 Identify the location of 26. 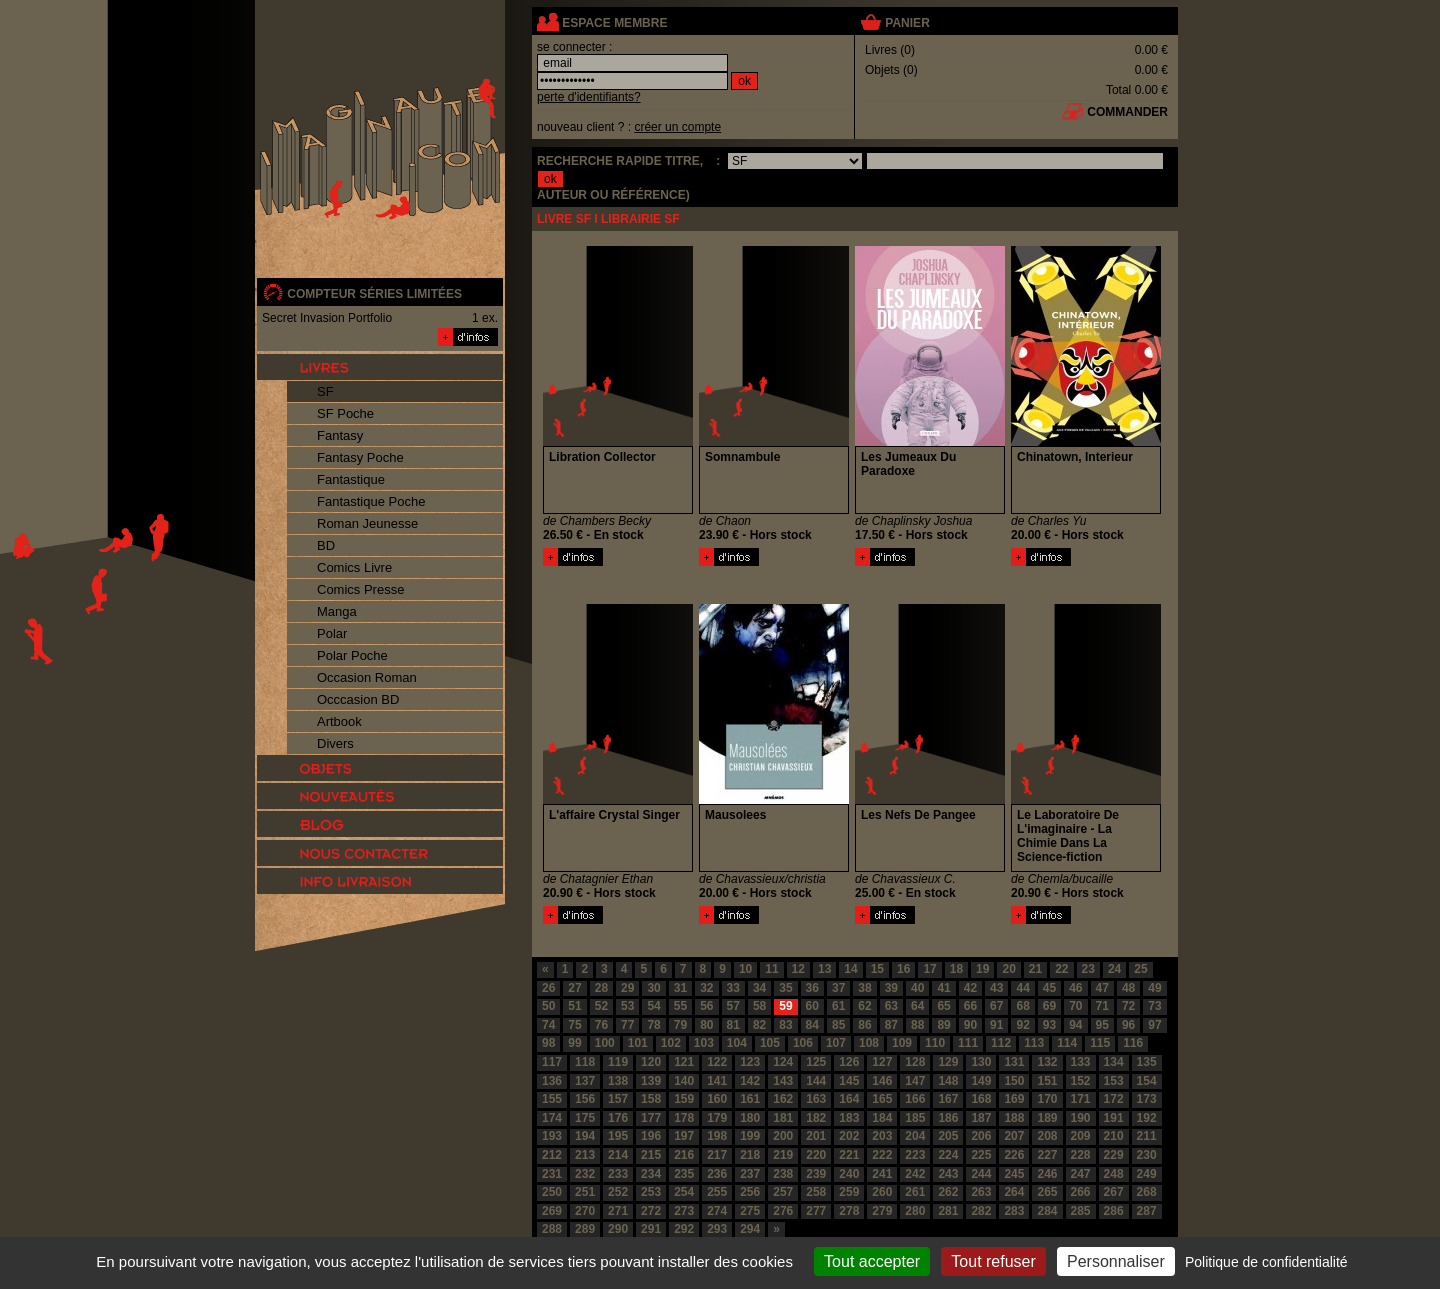
(548, 988).